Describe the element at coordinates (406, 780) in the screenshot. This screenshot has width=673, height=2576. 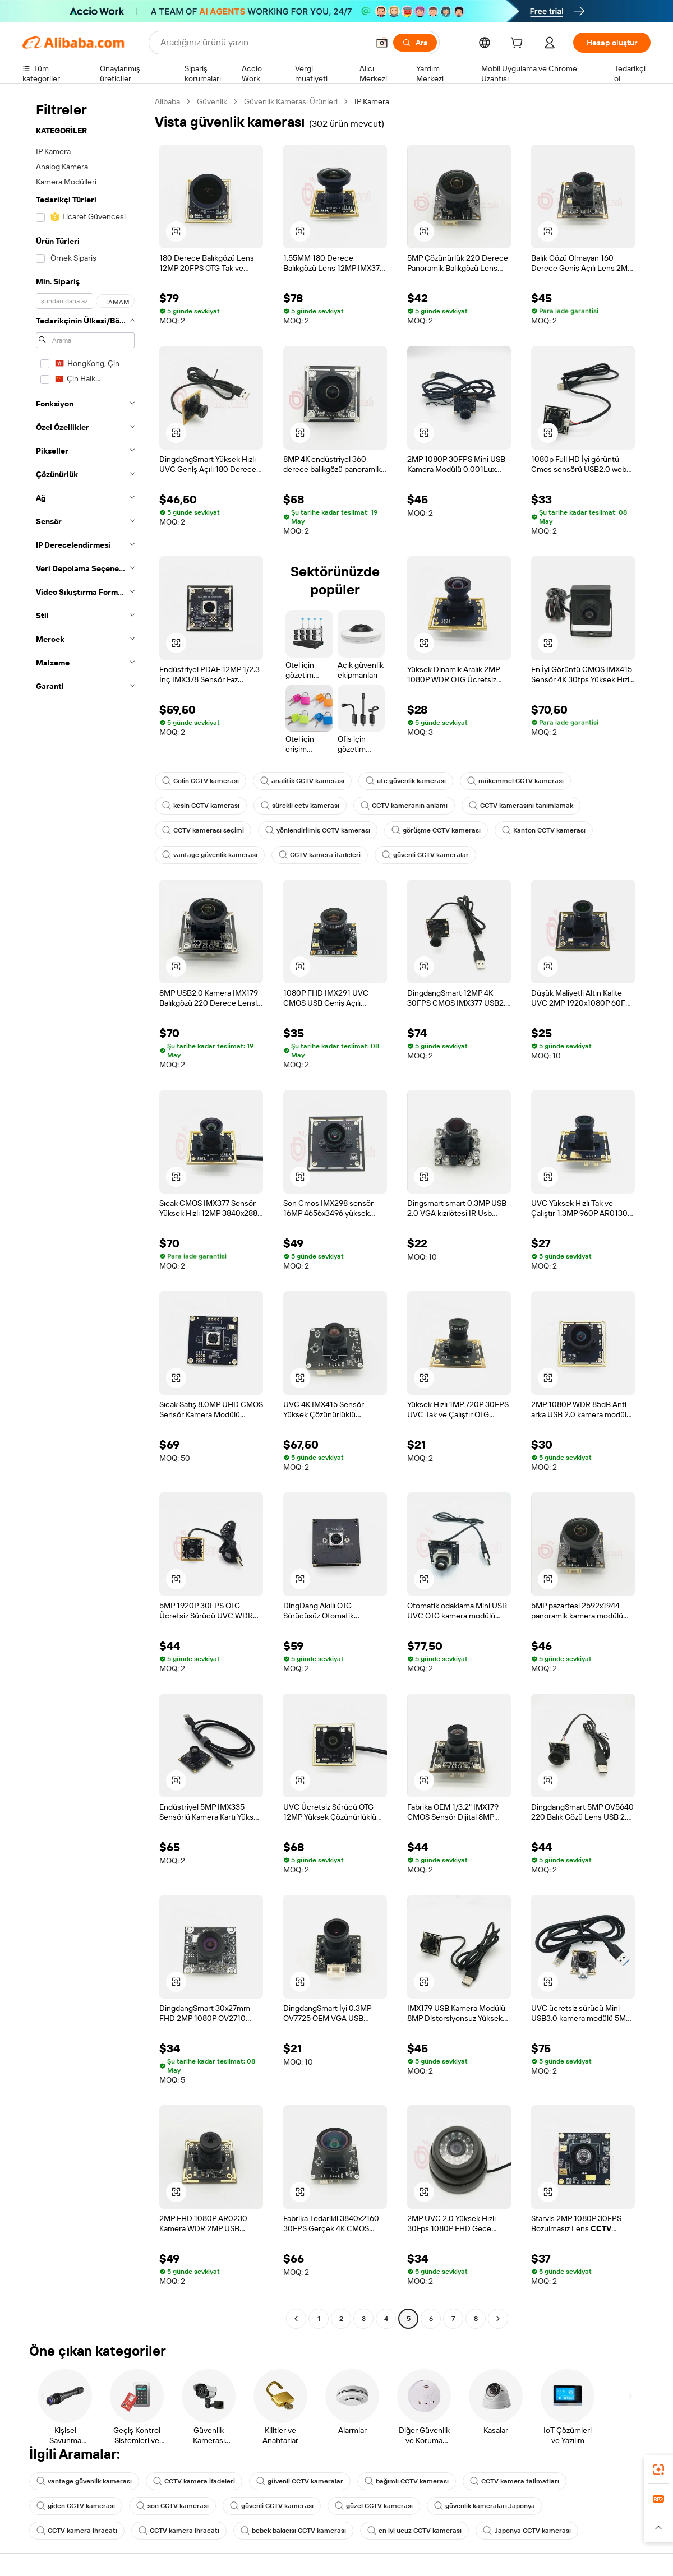
I see `utc güvenlik kamerası` at that location.